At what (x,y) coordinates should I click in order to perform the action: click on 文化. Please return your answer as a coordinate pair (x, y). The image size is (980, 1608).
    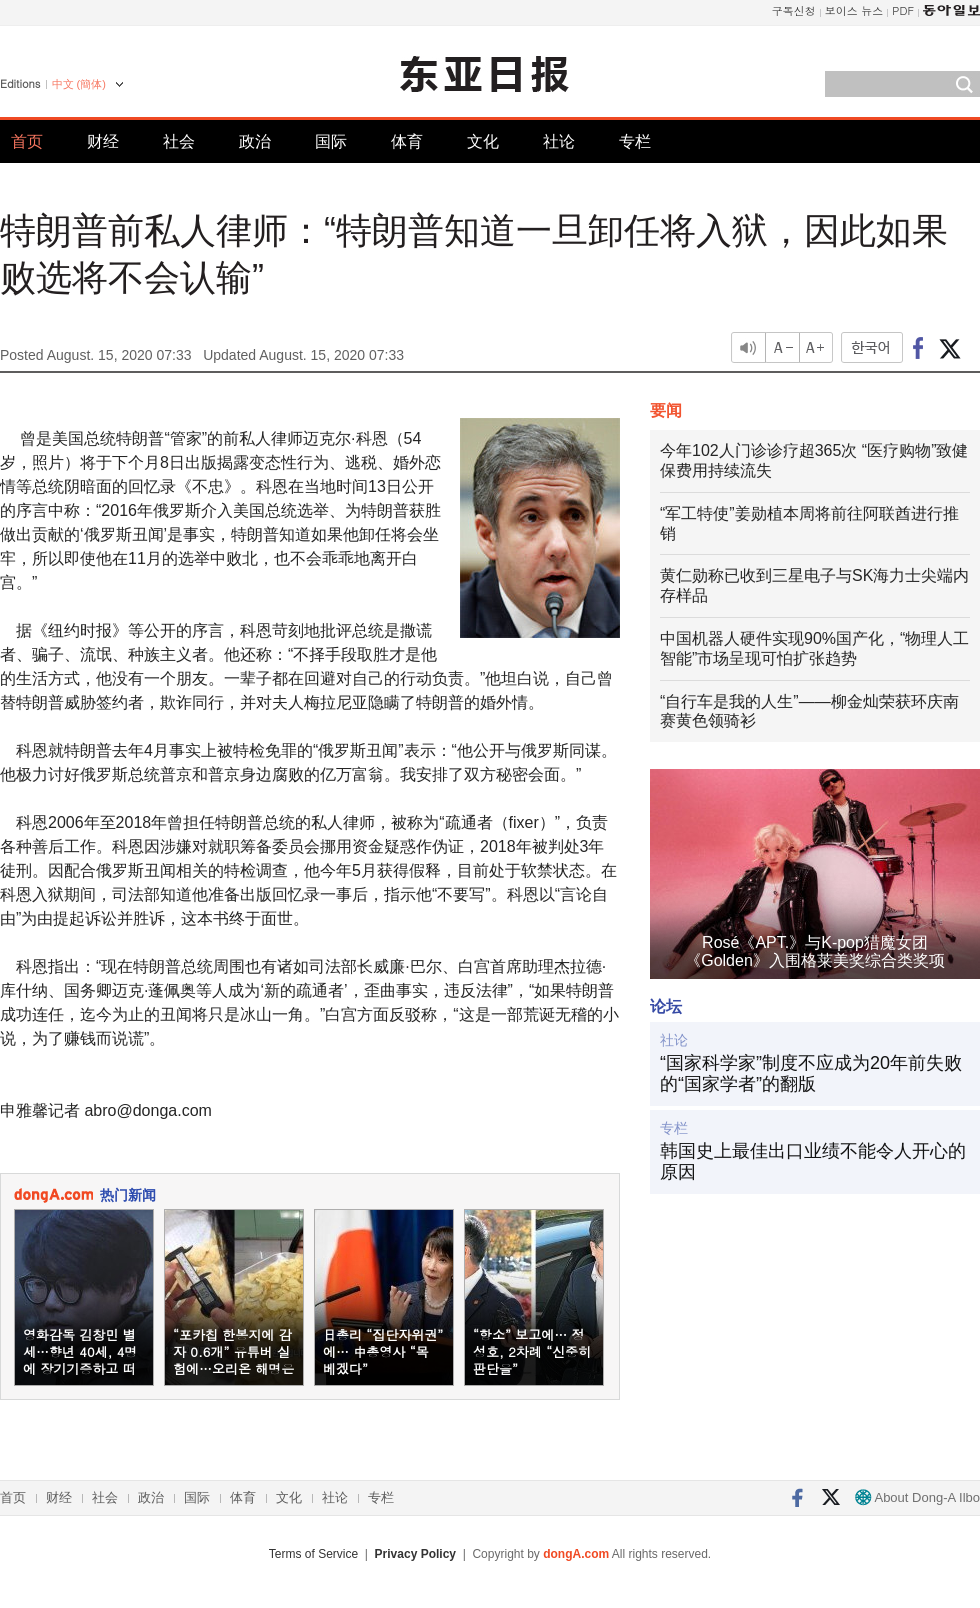
    Looking at the image, I should click on (483, 141).